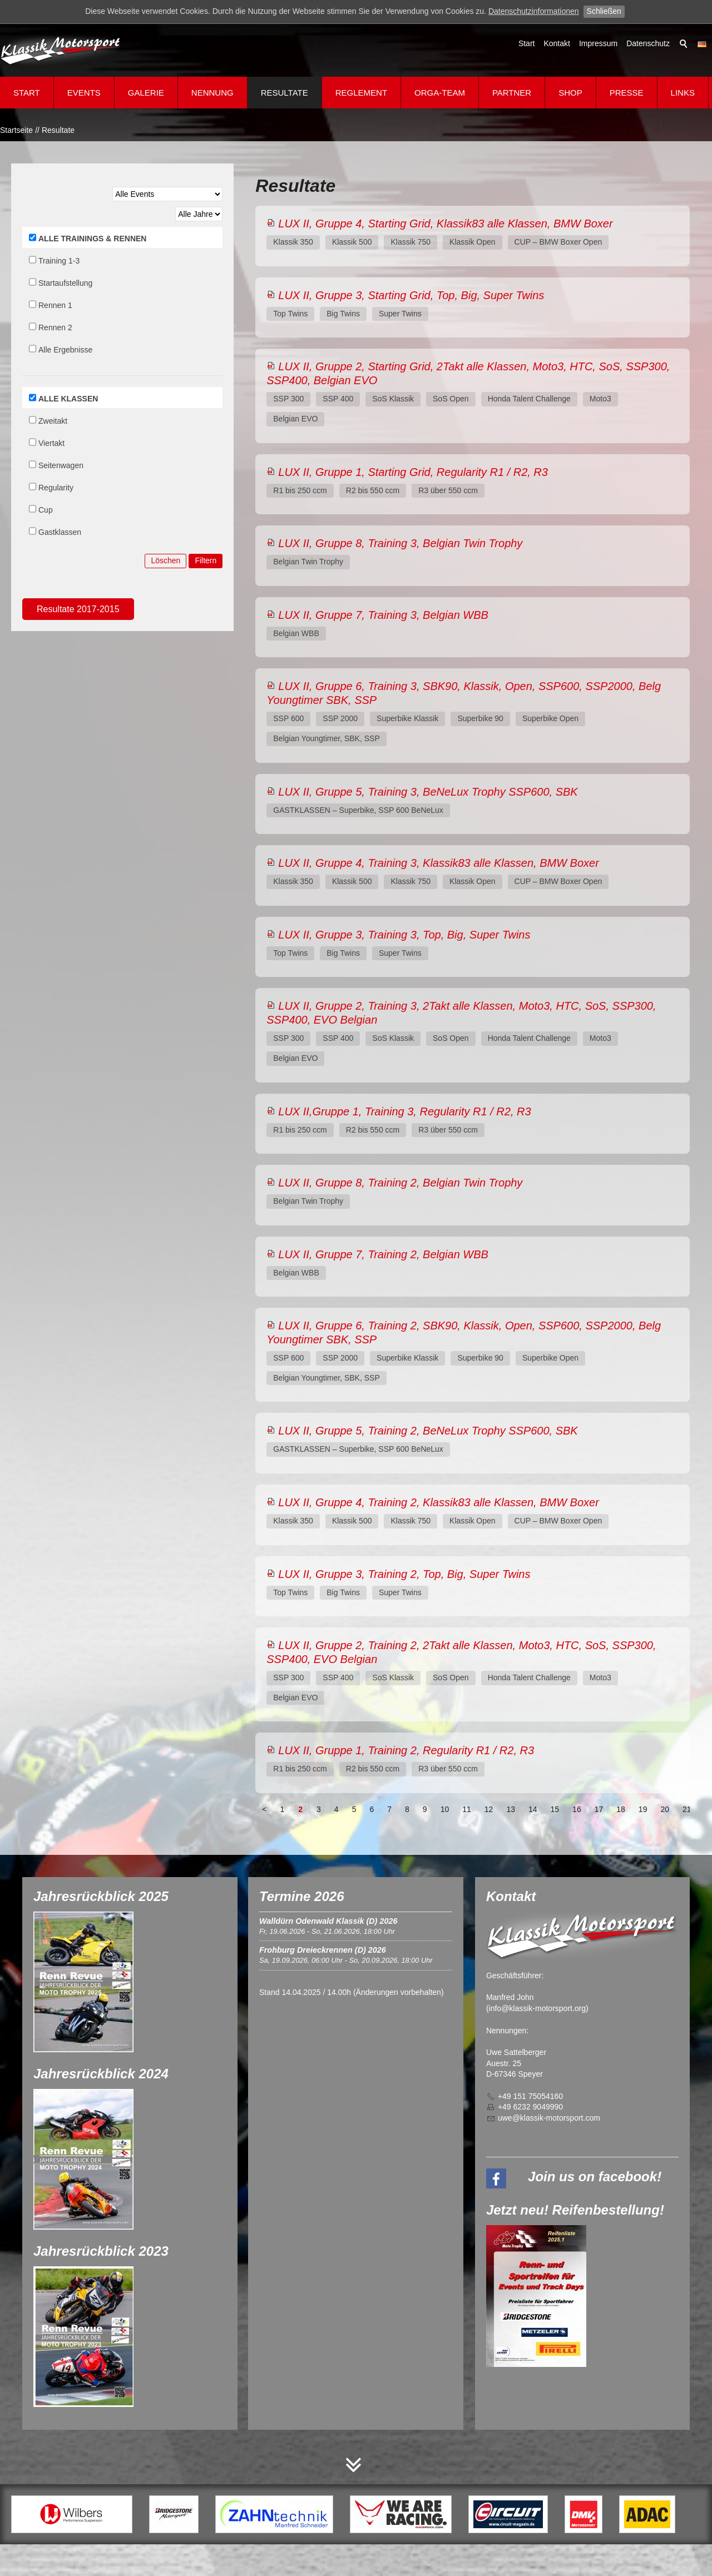  What do you see at coordinates (604, 11) in the screenshot?
I see `Schließen` at bounding box center [604, 11].